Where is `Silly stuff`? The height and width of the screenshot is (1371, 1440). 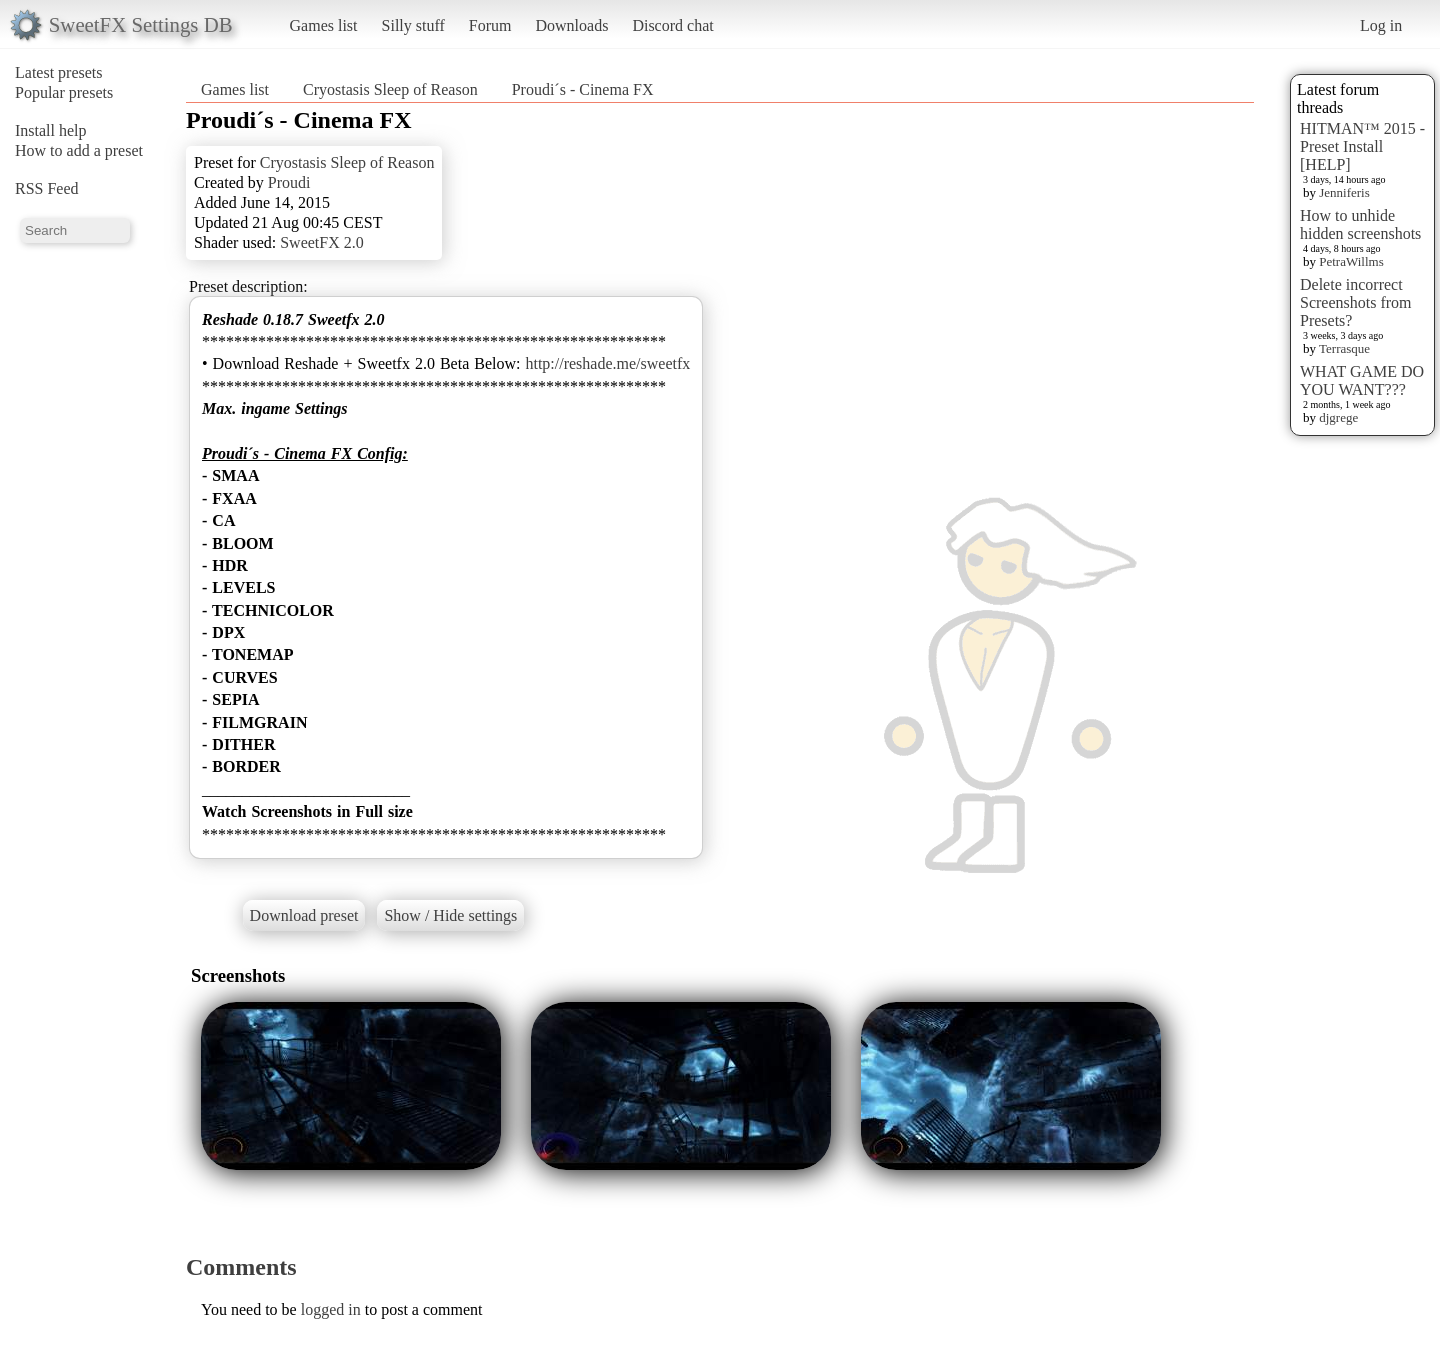 Silly stuff is located at coordinates (413, 25).